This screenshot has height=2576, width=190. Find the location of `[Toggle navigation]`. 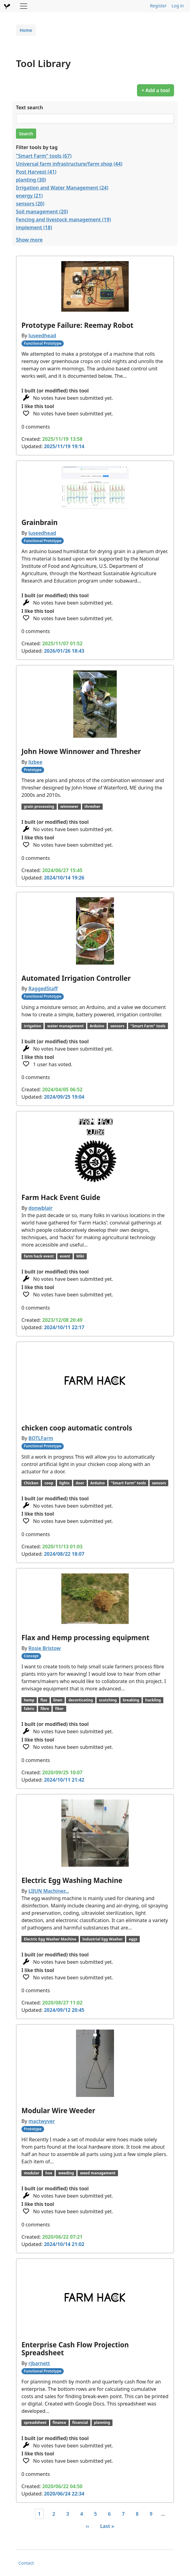

[Toggle navigation] is located at coordinates (23, 6).